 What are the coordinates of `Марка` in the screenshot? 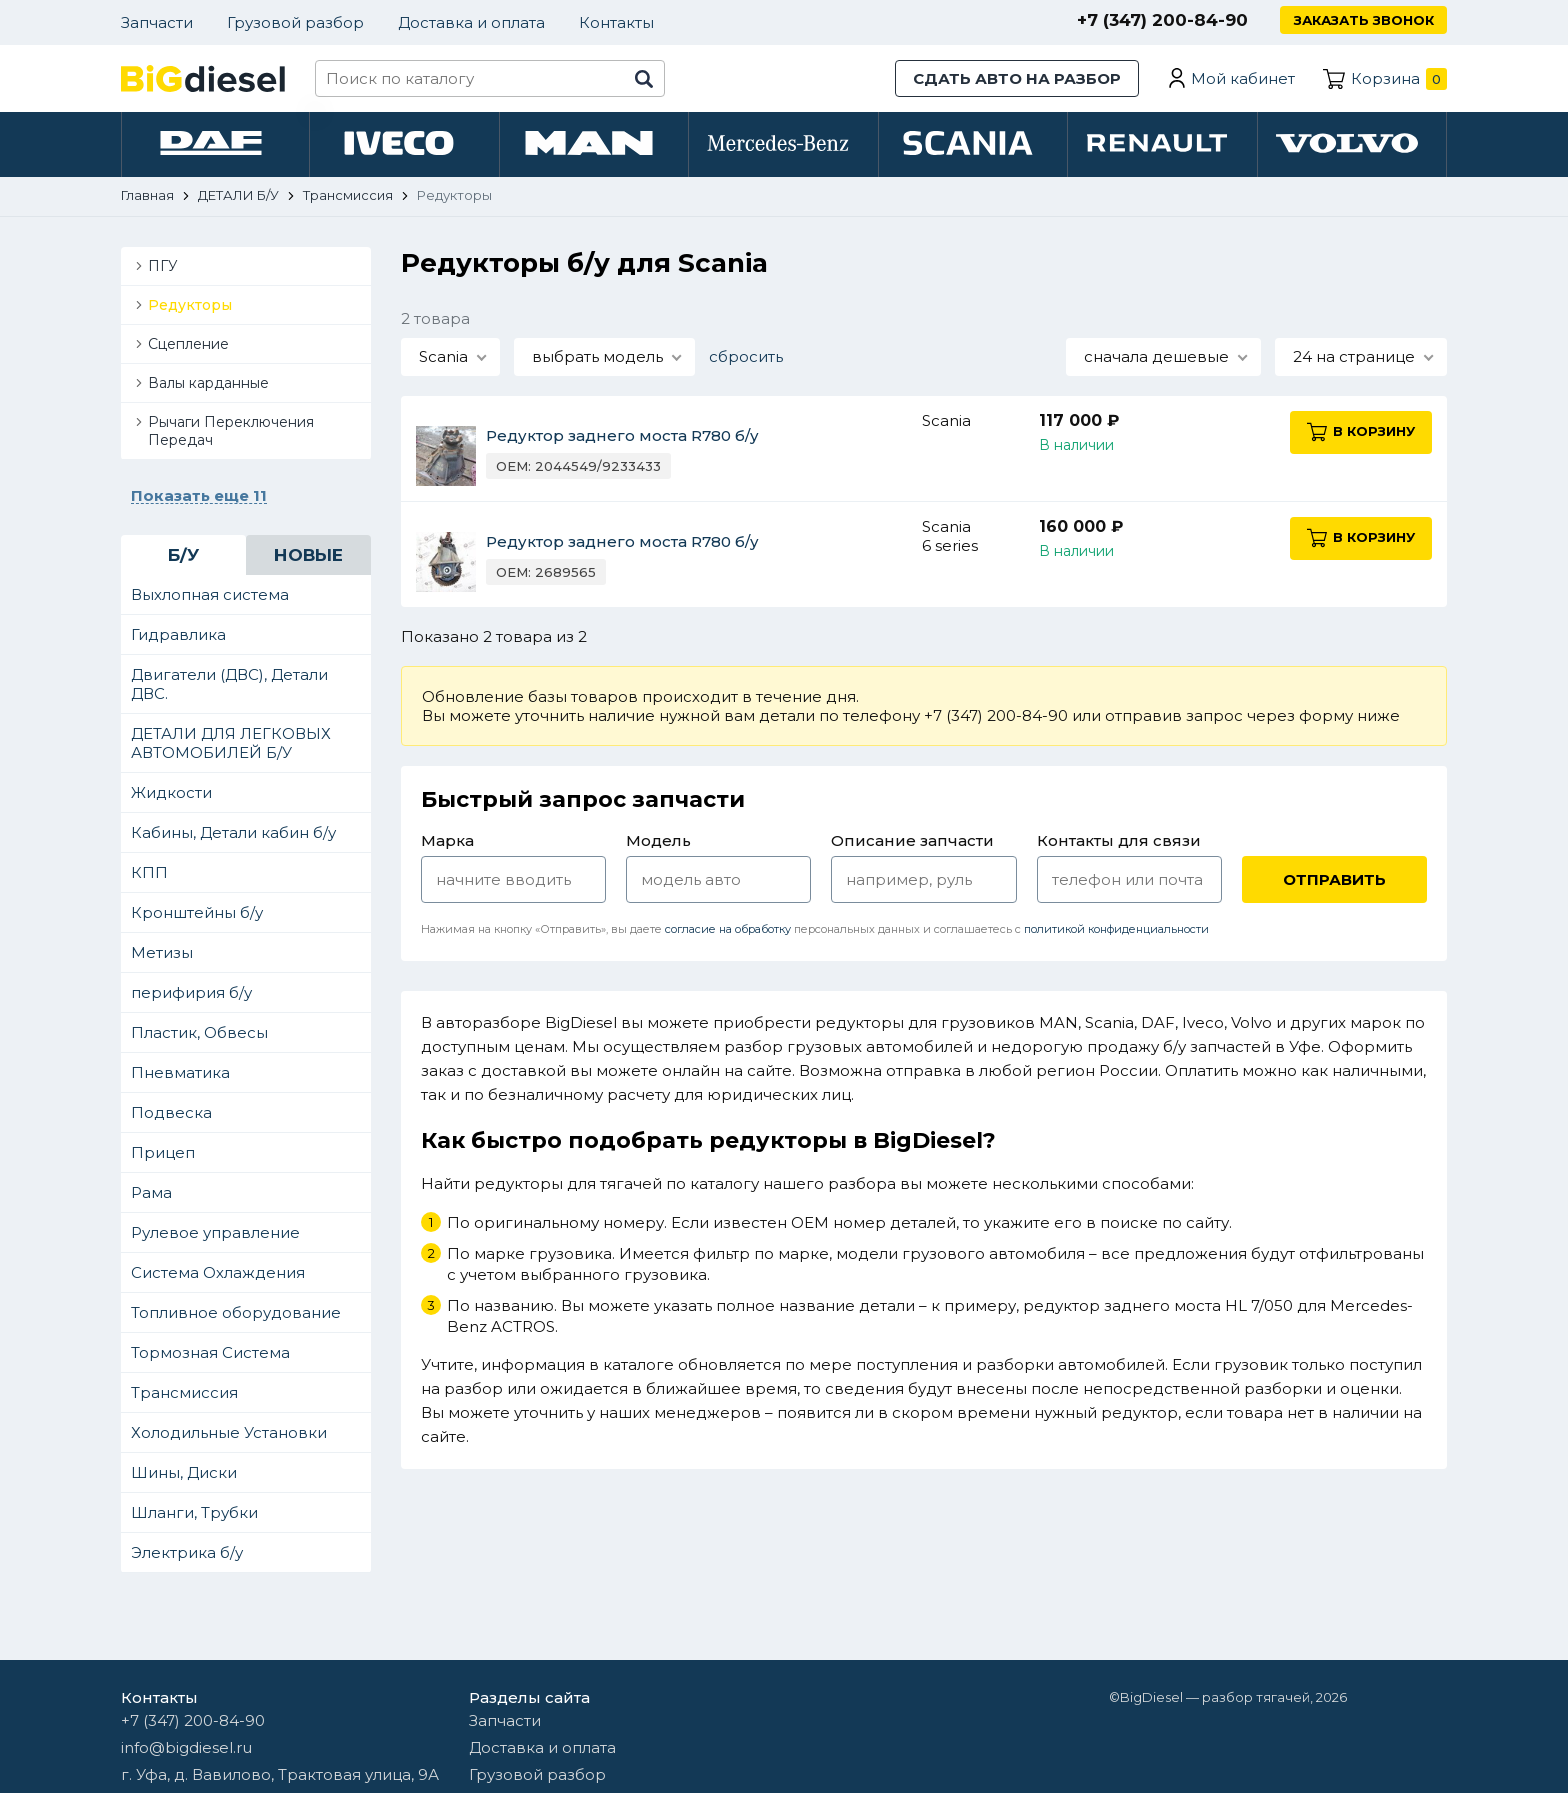 It's located at (447, 843).